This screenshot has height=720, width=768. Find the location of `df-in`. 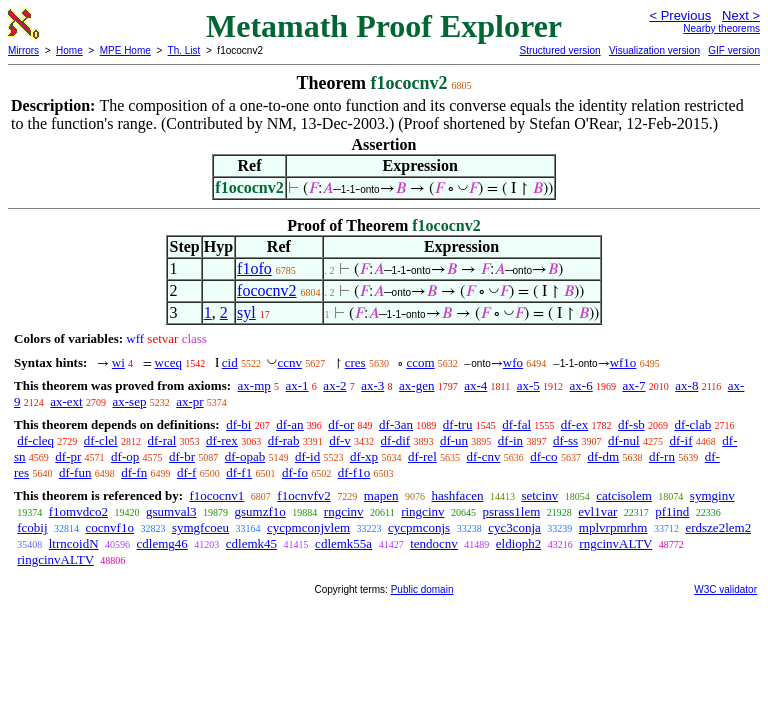

df-in is located at coordinates (510, 440).